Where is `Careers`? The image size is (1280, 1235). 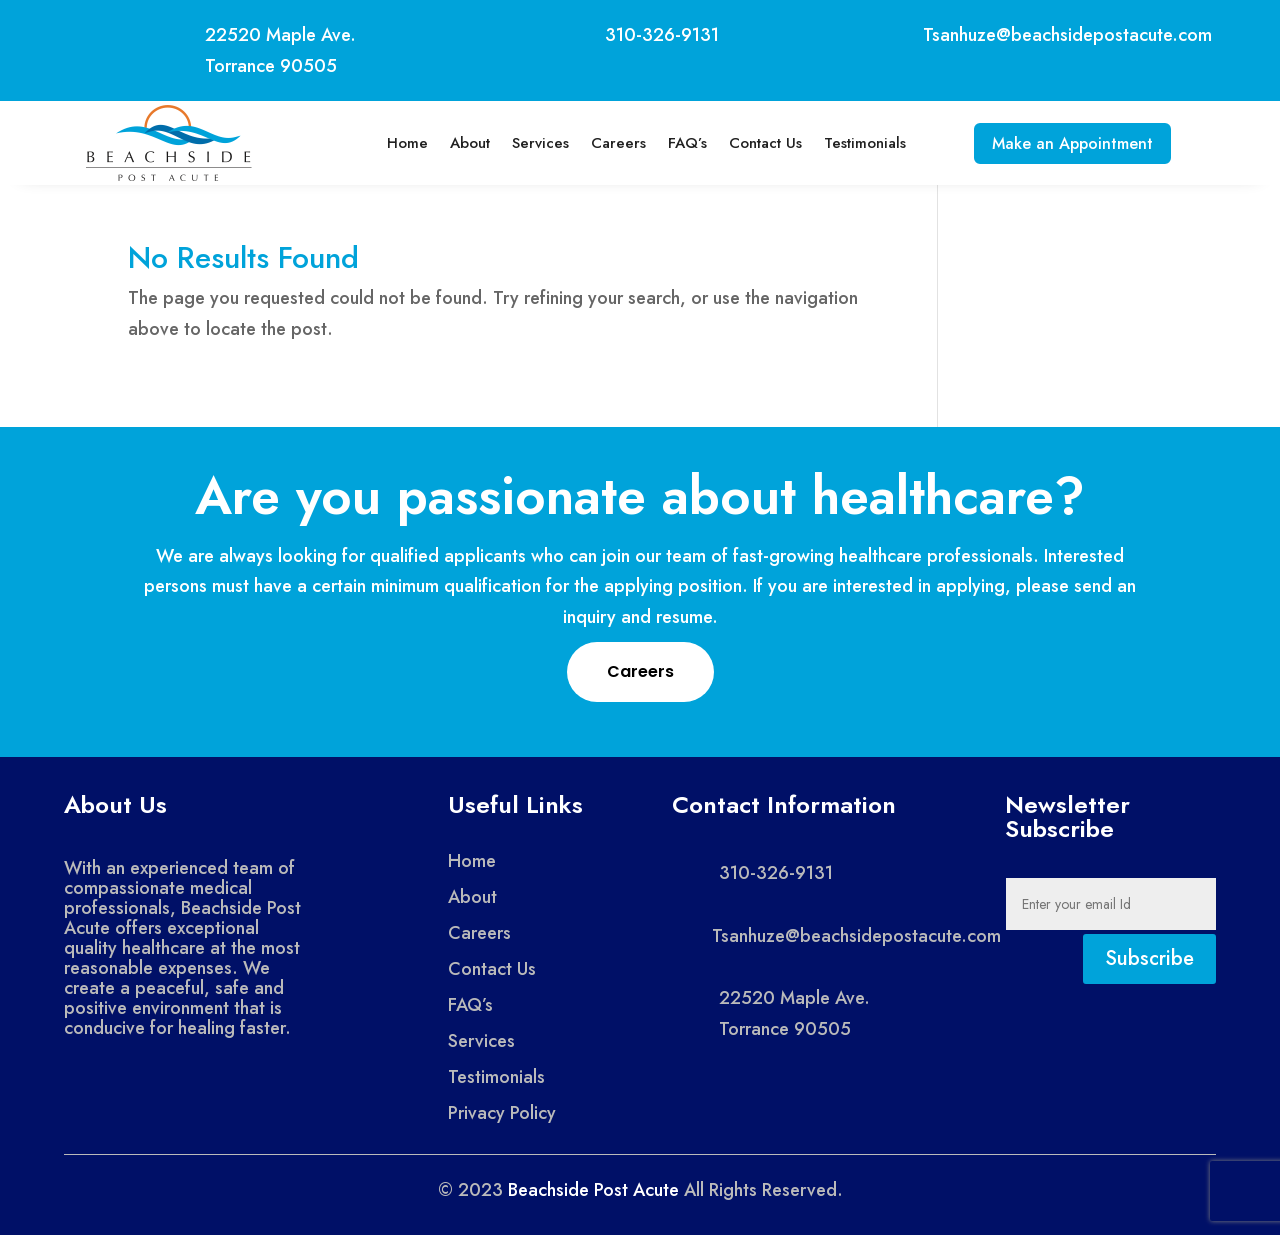
Careers is located at coordinates (610, 143).